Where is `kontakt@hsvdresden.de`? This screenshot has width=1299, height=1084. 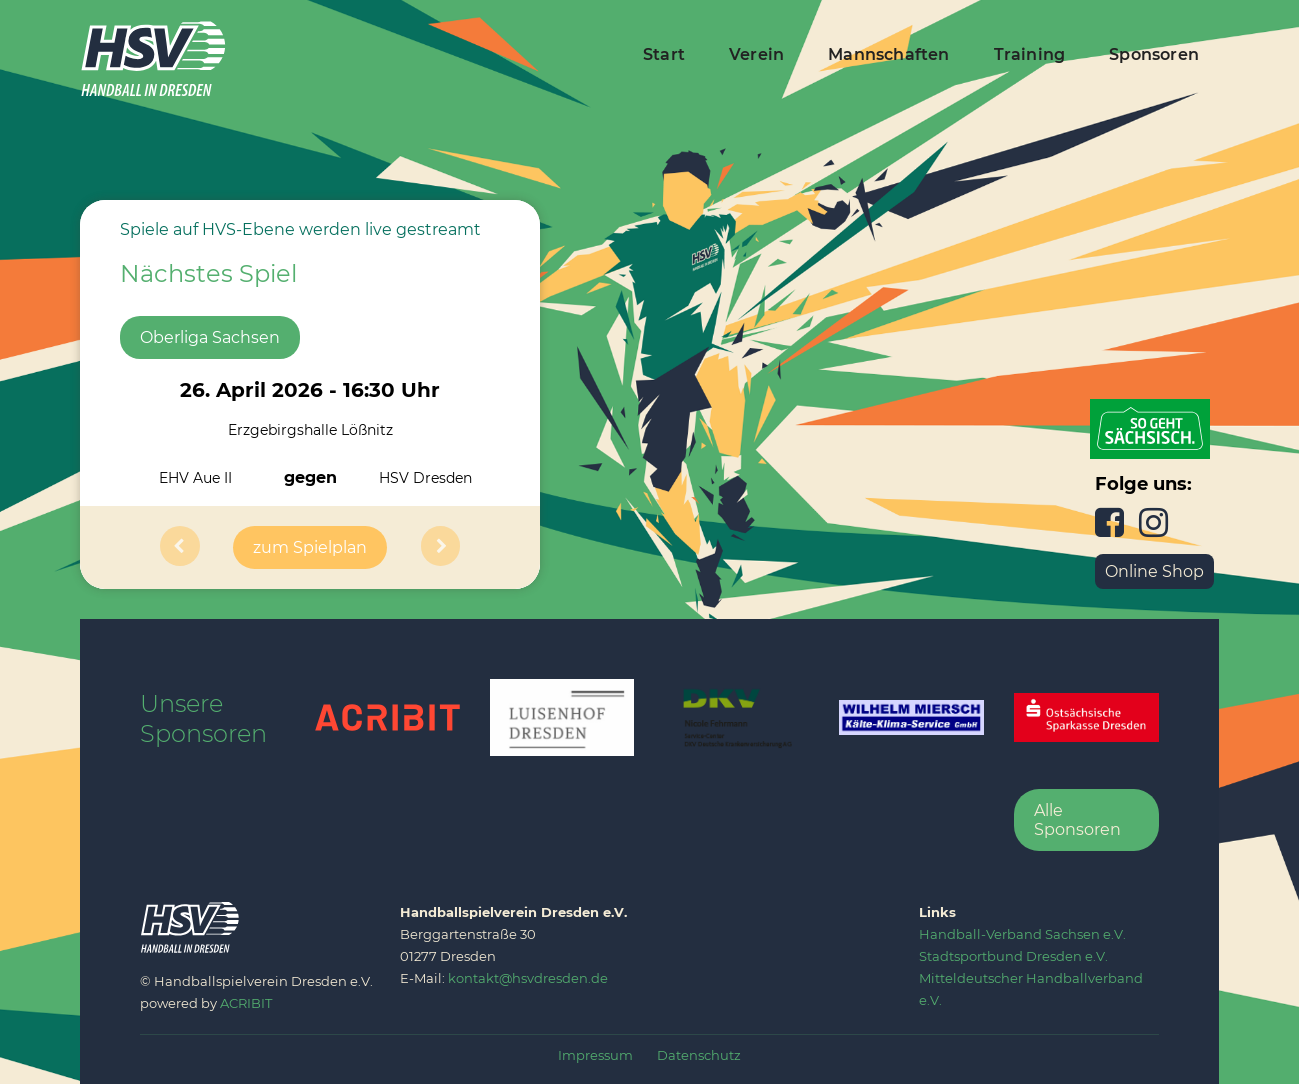
kontakt@hsvdresden.de is located at coordinates (528, 978).